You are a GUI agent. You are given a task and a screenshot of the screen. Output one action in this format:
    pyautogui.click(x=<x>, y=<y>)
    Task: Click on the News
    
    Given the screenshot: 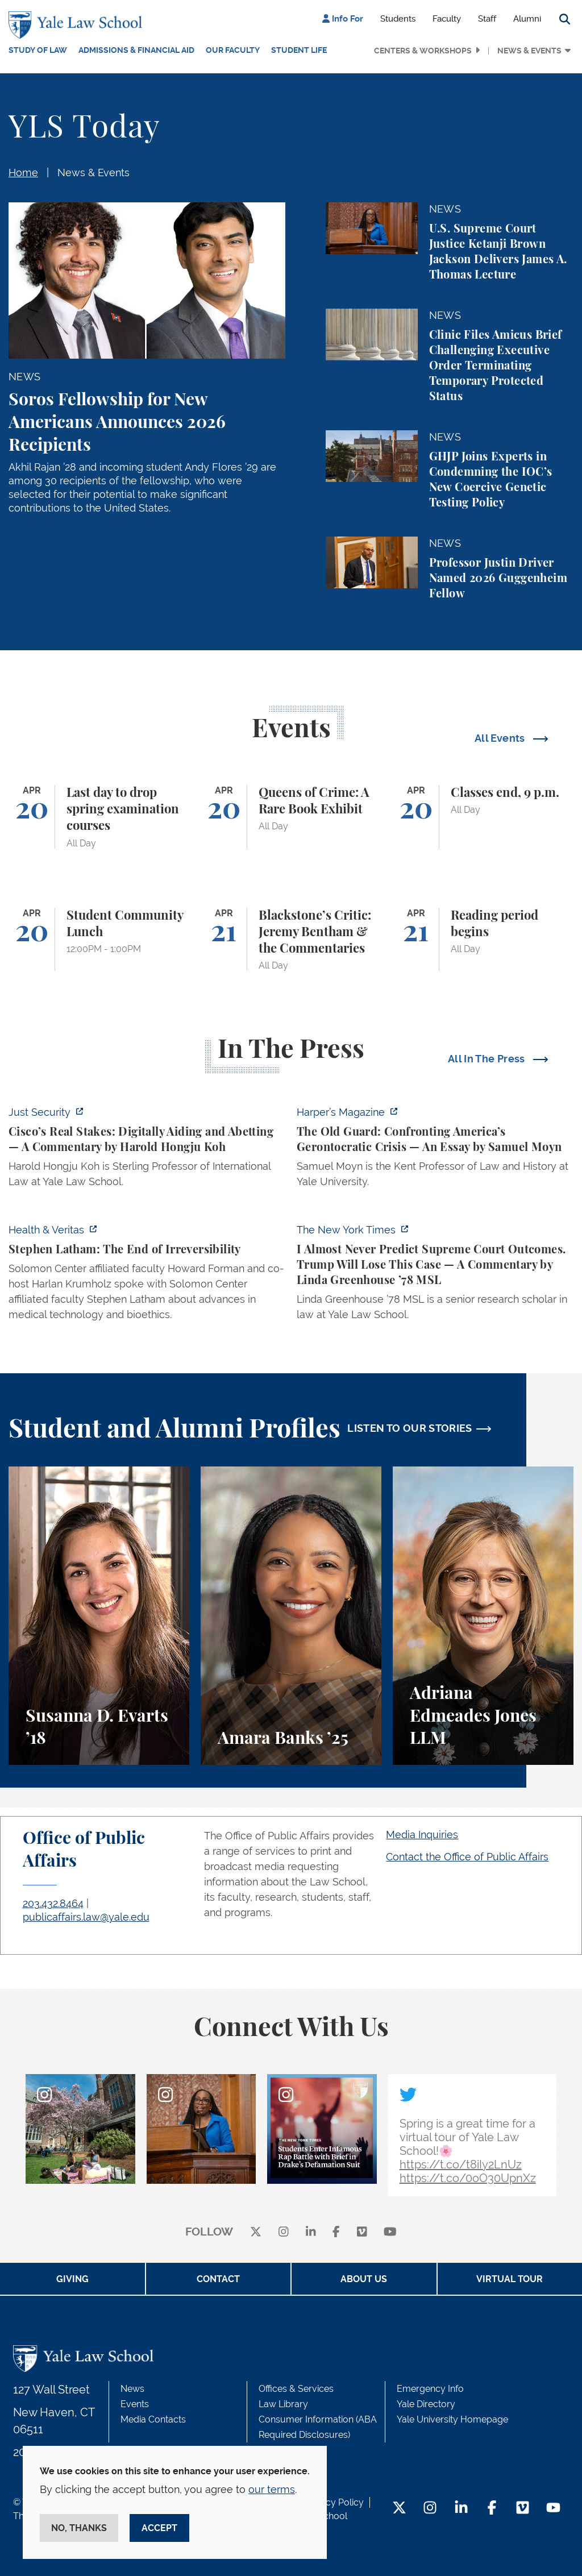 What is the action you would take?
    pyautogui.click(x=132, y=2388)
    